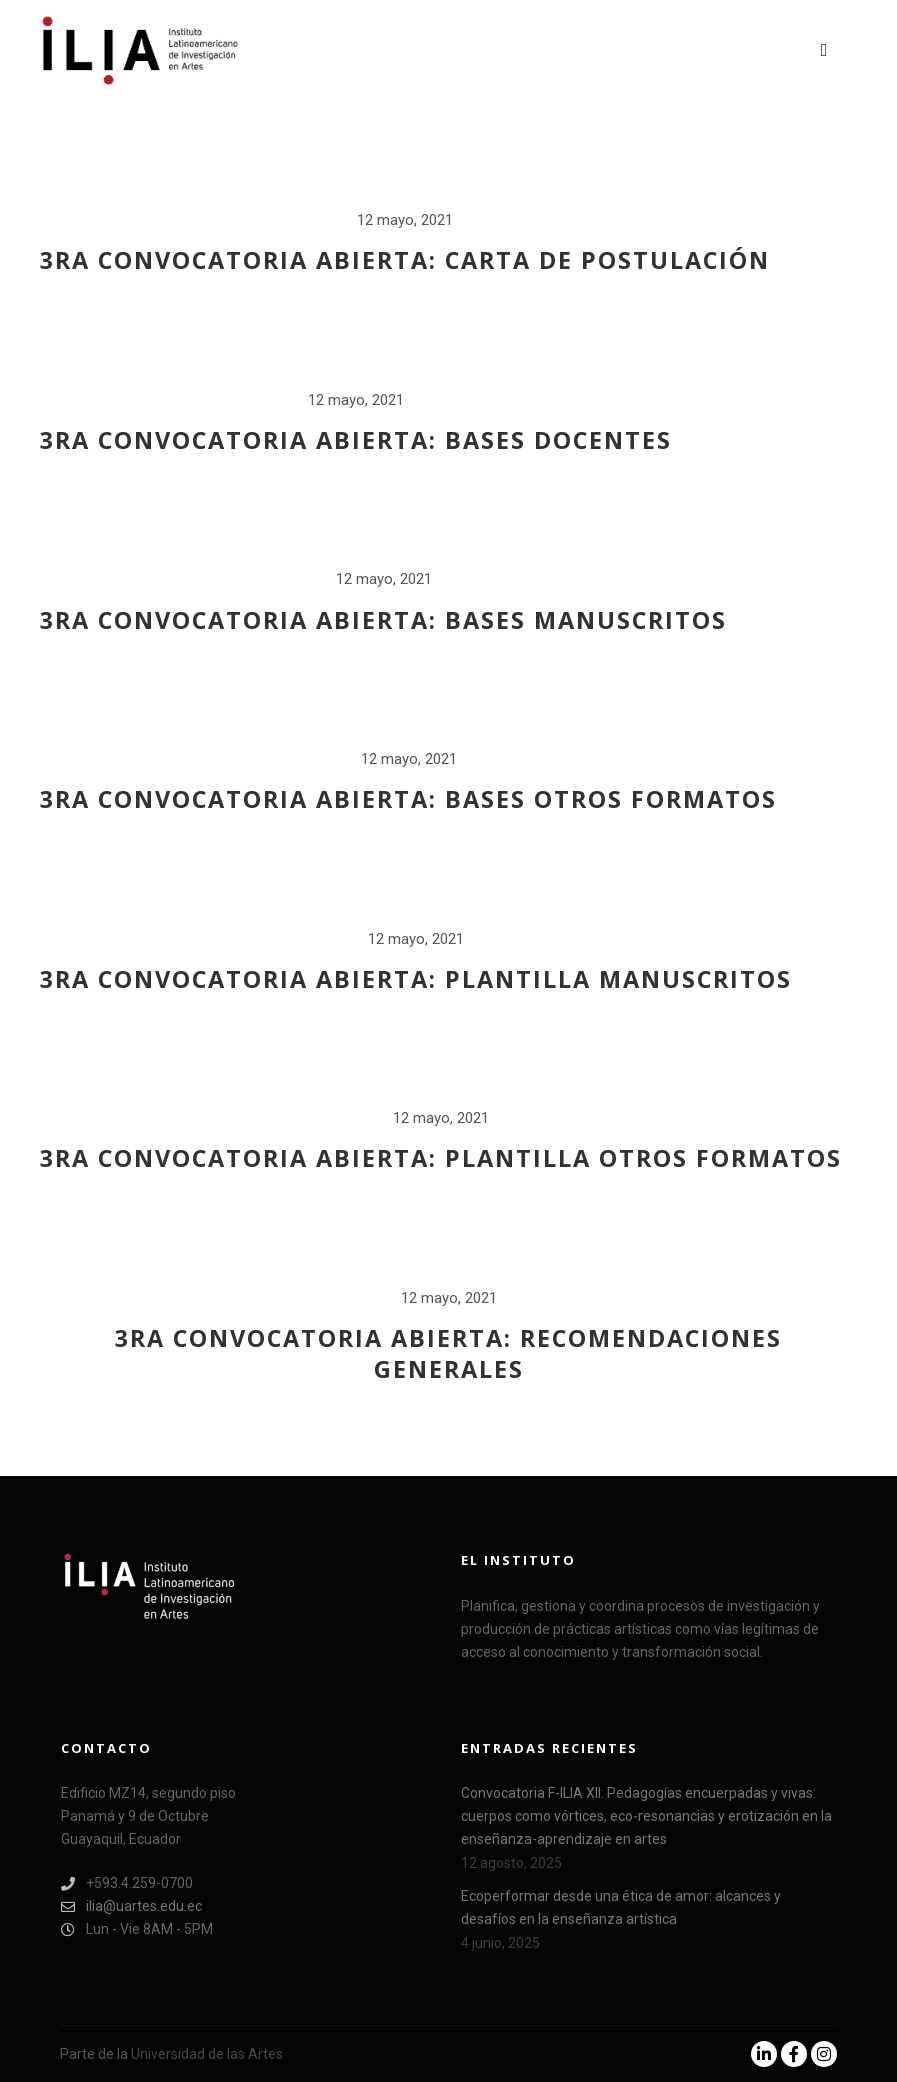 The image size is (897, 2082). Describe the element at coordinates (131, 1906) in the screenshot. I see `ilia@uartes.edu.ec` at that location.